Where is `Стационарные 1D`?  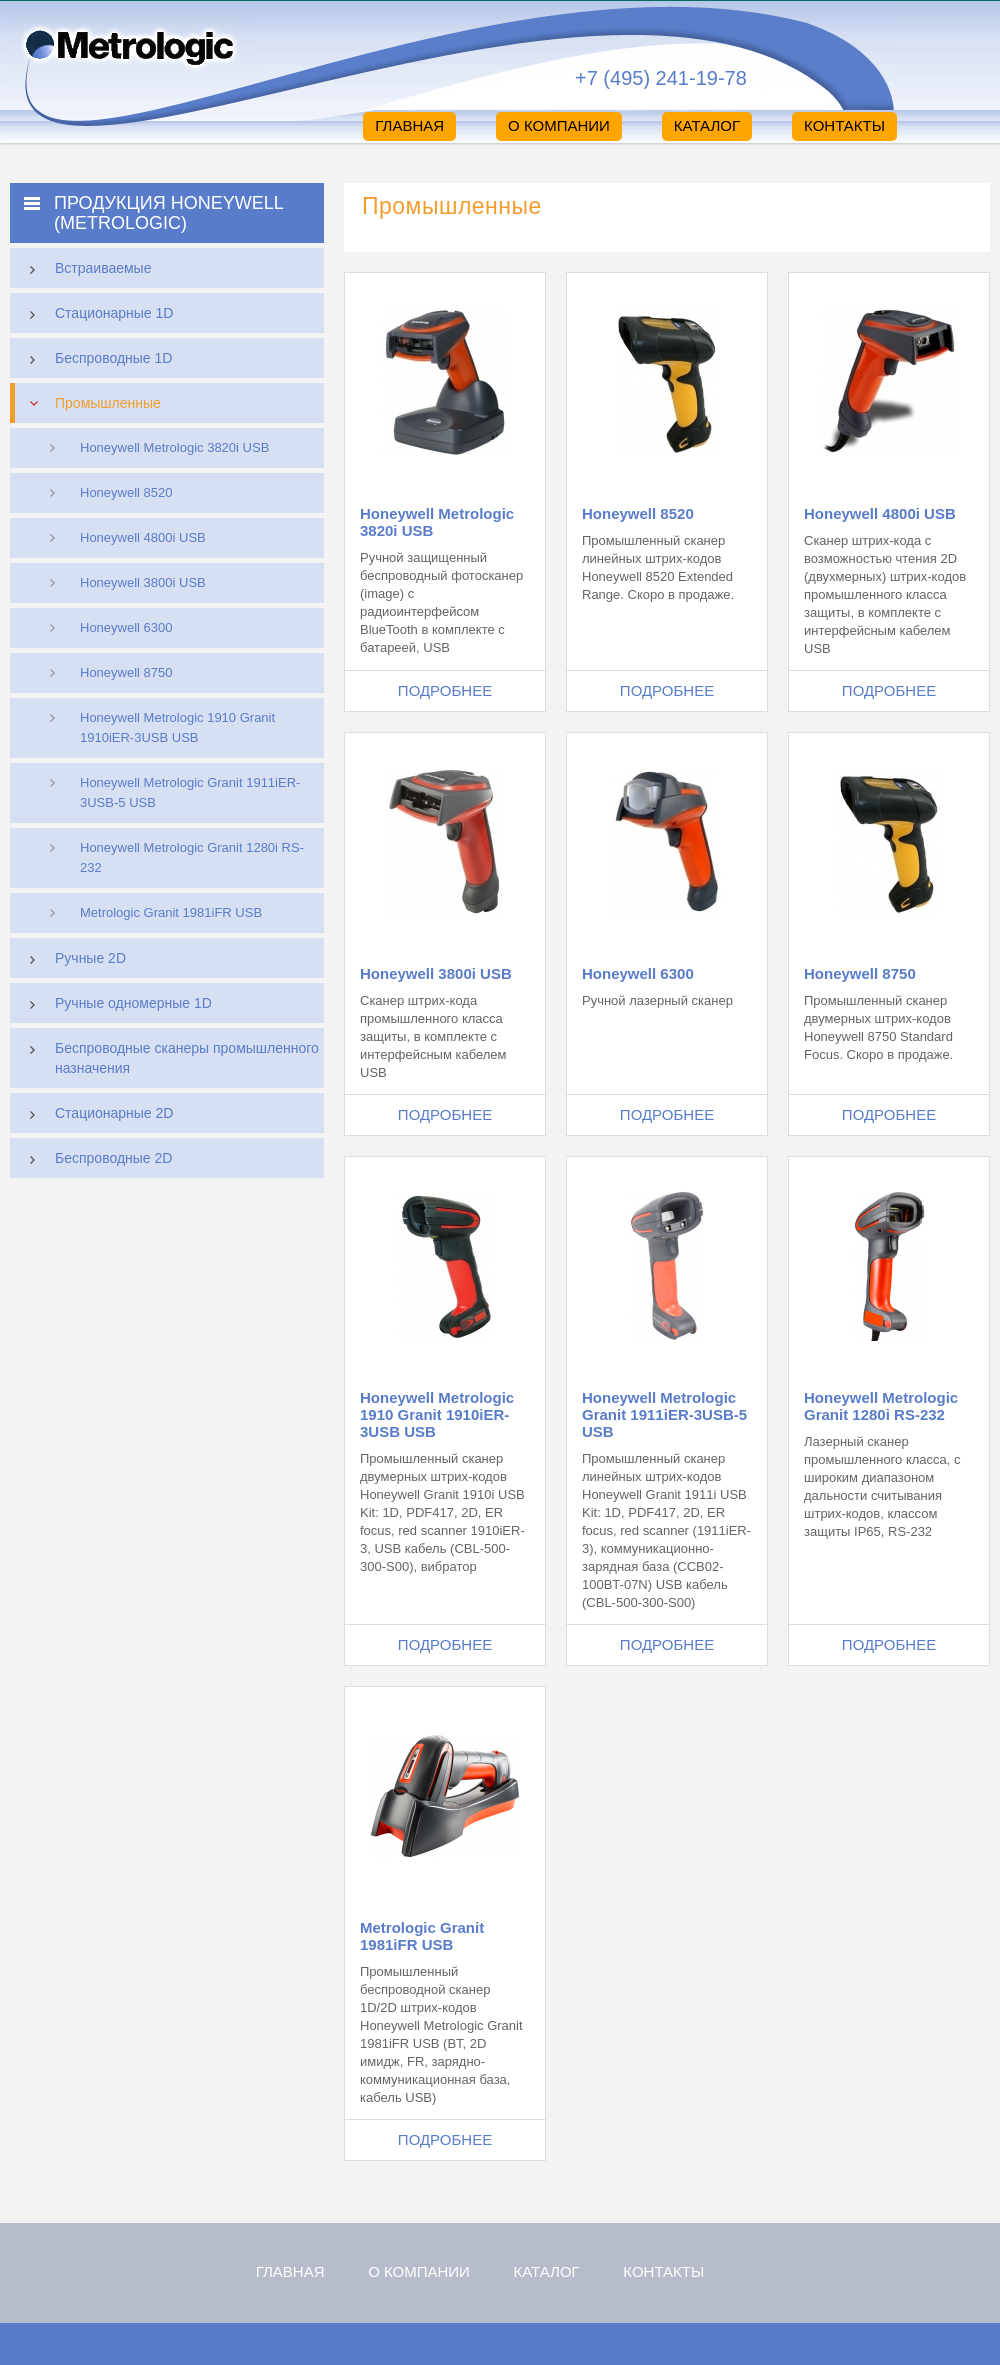 Стационарные 1D is located at coordinates (96, 315).